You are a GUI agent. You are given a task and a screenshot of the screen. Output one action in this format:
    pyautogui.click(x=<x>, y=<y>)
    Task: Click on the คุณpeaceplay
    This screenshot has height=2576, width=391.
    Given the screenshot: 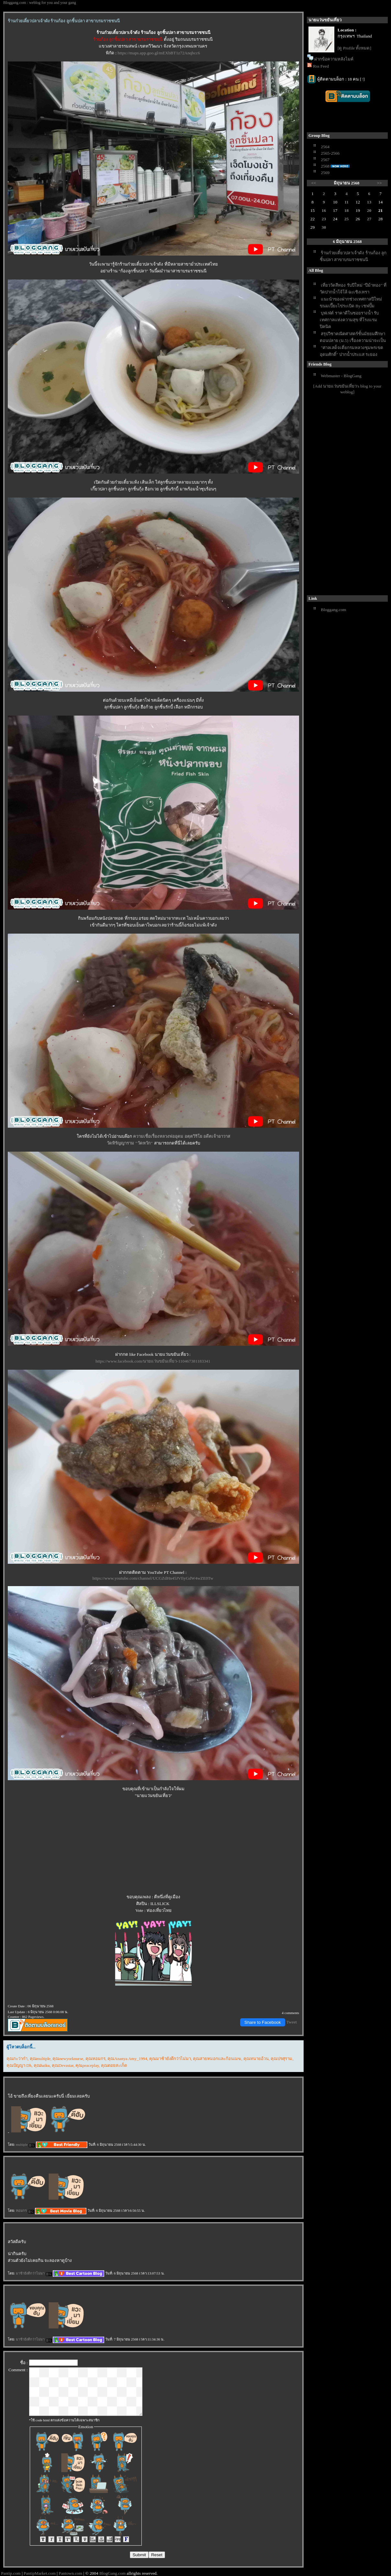 What is the action you would take?
    pyautogui.click(x=87, y=2065)
    